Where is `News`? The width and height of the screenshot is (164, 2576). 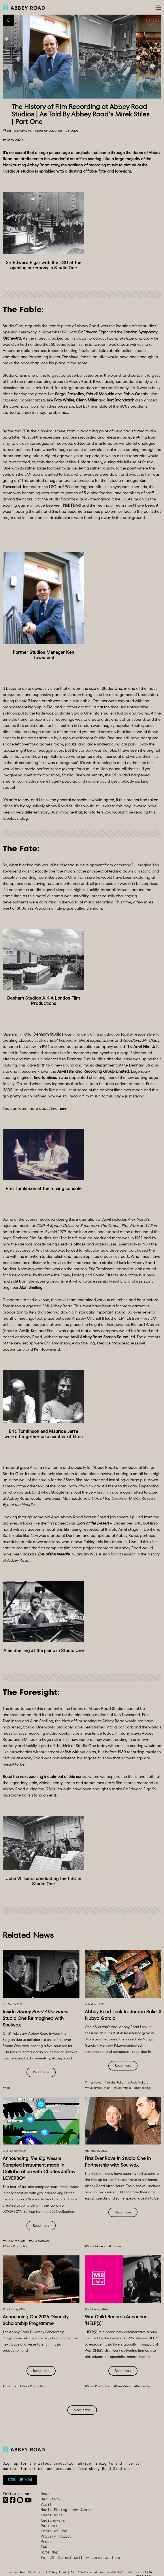
News is located at coordinates (45, 2494).